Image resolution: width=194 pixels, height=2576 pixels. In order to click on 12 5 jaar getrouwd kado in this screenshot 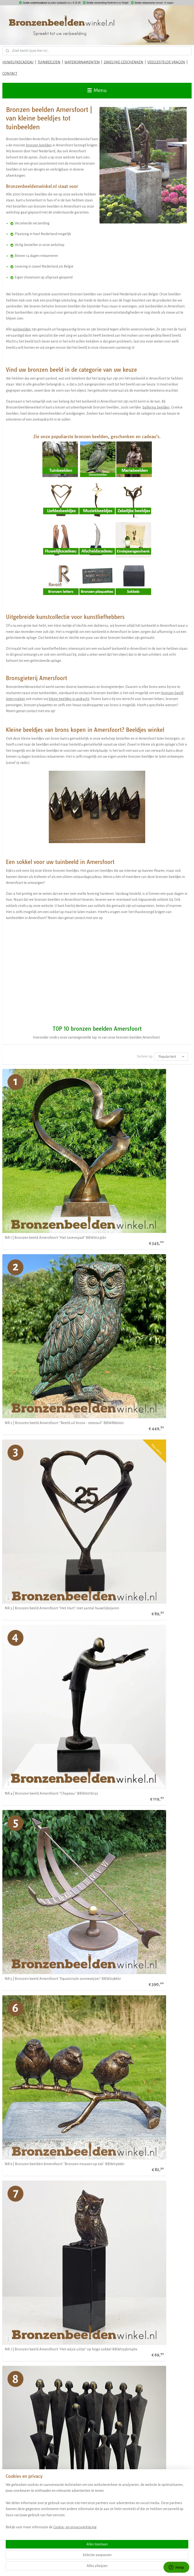, I will do `click(19, 2333)`.